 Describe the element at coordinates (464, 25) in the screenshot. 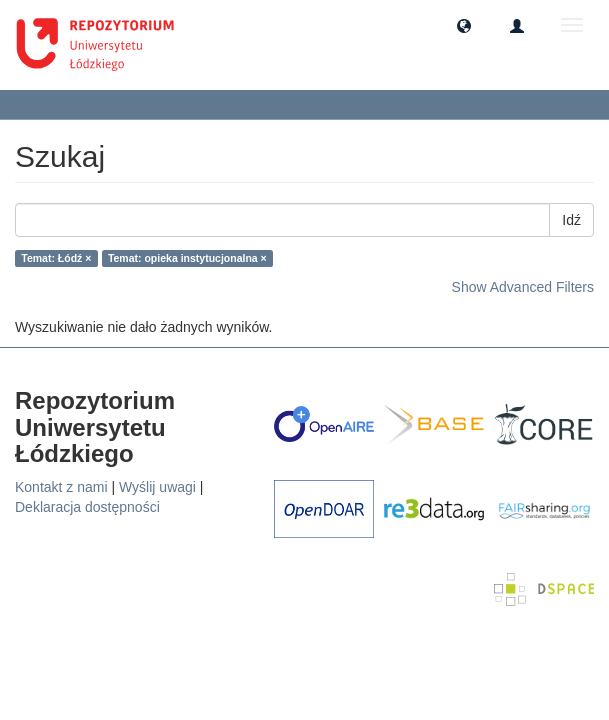

I see `[button]` at that location.